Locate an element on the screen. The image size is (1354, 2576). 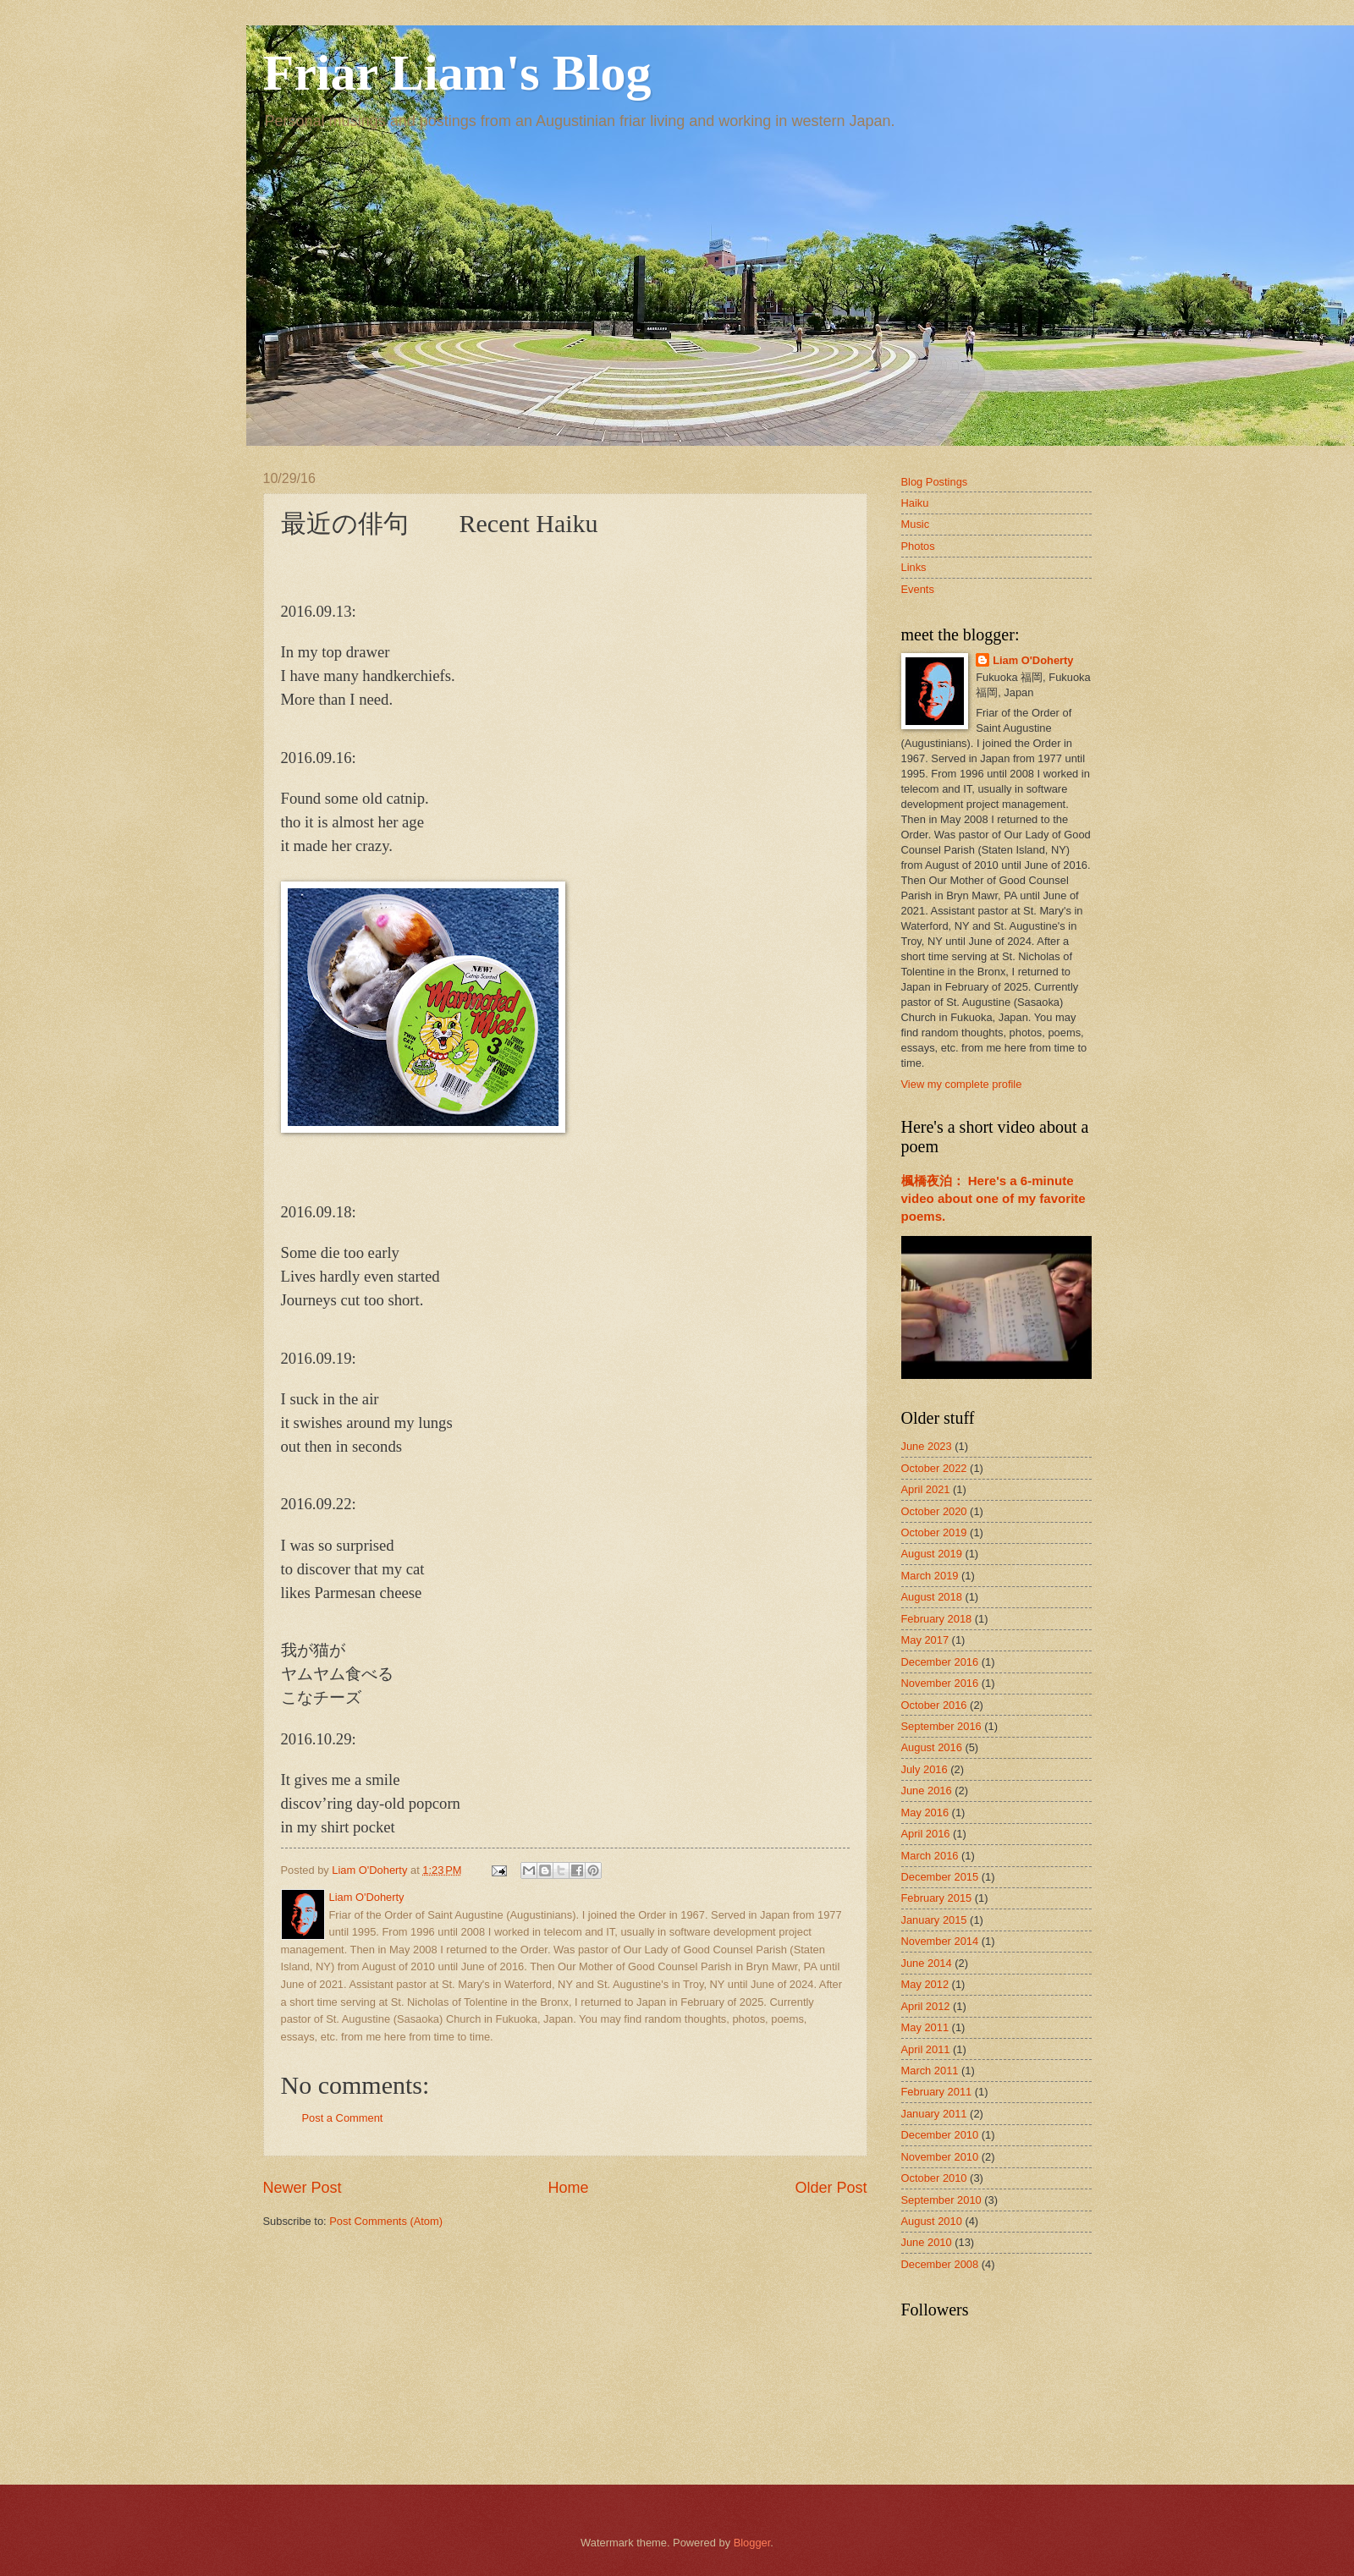
February 2011 is located at coordinates (936, 2091).